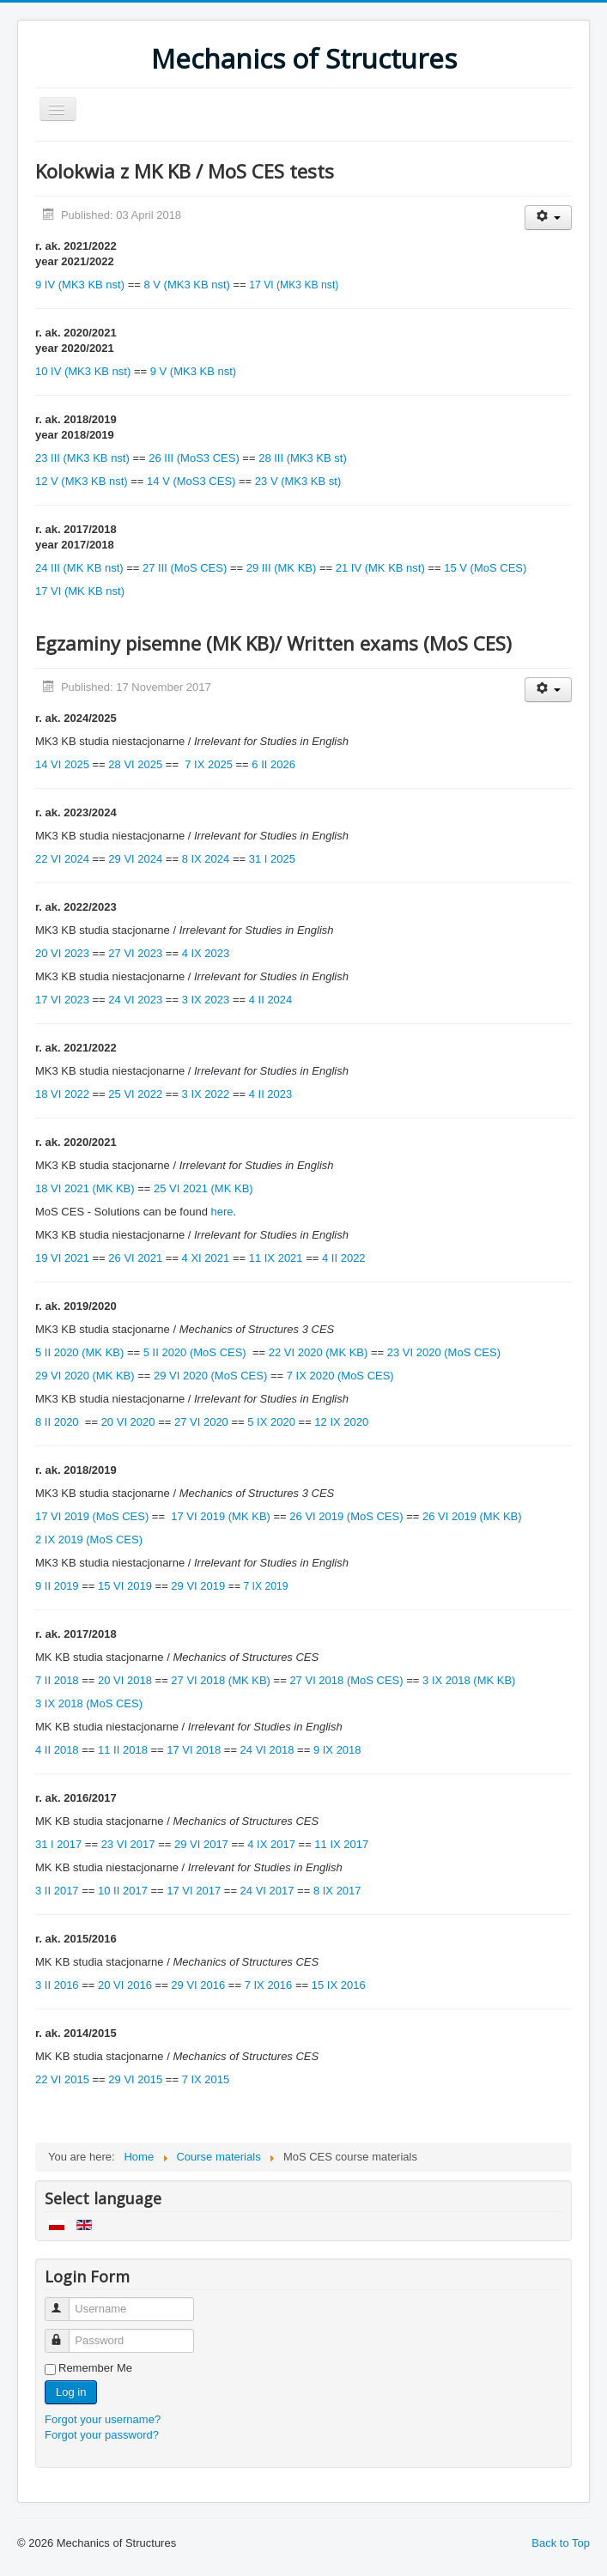 The width and height of the screenshot is (607, 2576). What do you see at coordinates (125, 1985) in the screenshot?
I see `20 VI 2016` at bounding box center [125, 1985].